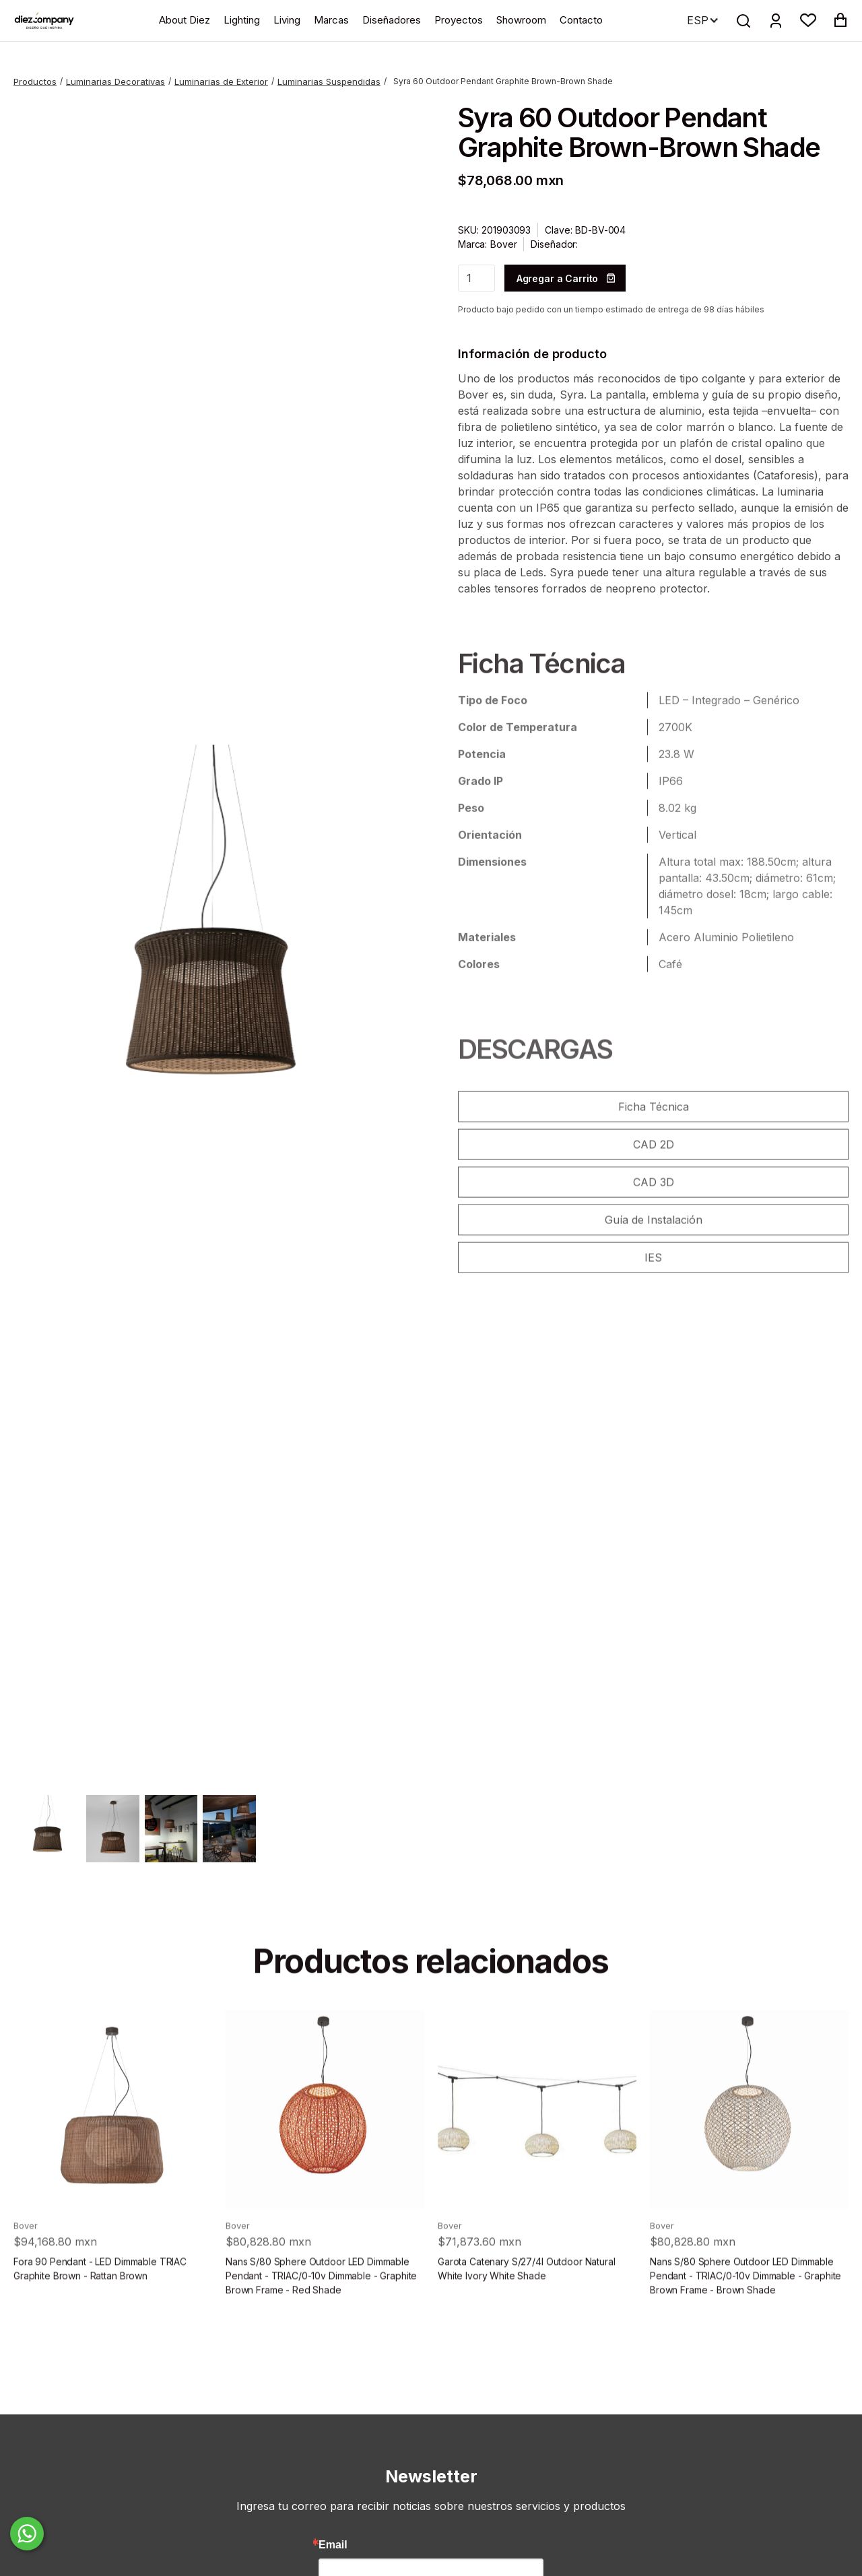 This screenshot has width=862, height=2576. I want to click on Luminarias Decorativas, so click(115, 81).